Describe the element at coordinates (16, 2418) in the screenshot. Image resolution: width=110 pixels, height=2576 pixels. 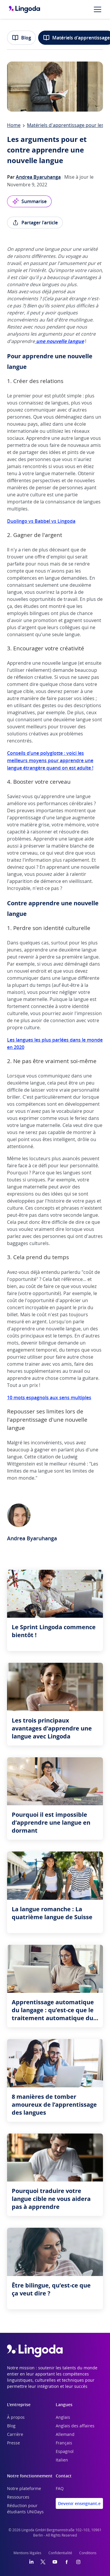
I see `À propos` at that location.